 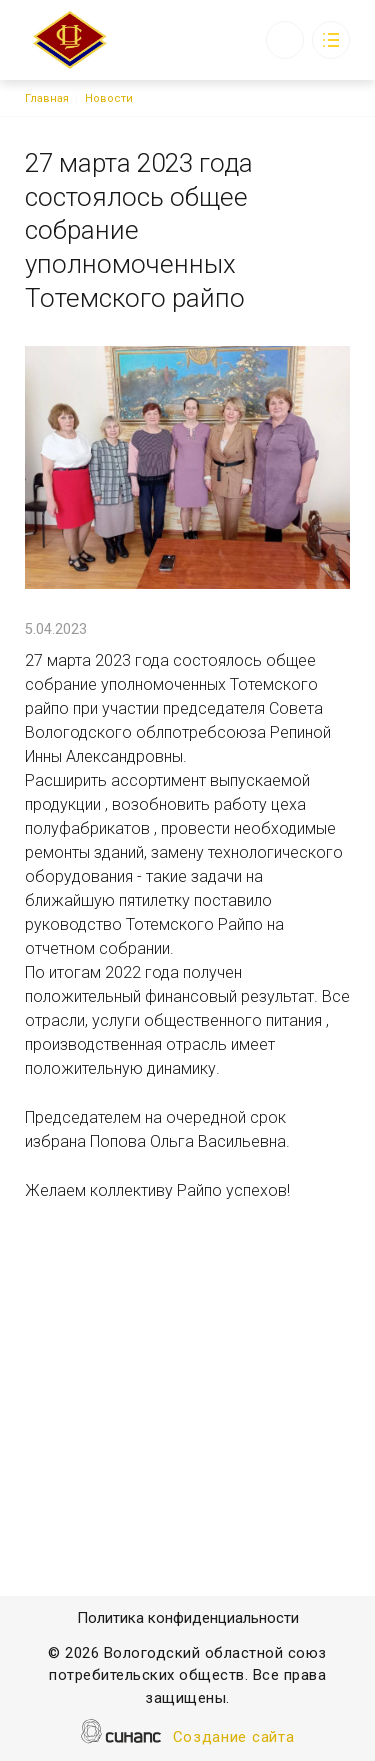 I want to click on Политика конфиденциальности, so click(x=188, y=1619).